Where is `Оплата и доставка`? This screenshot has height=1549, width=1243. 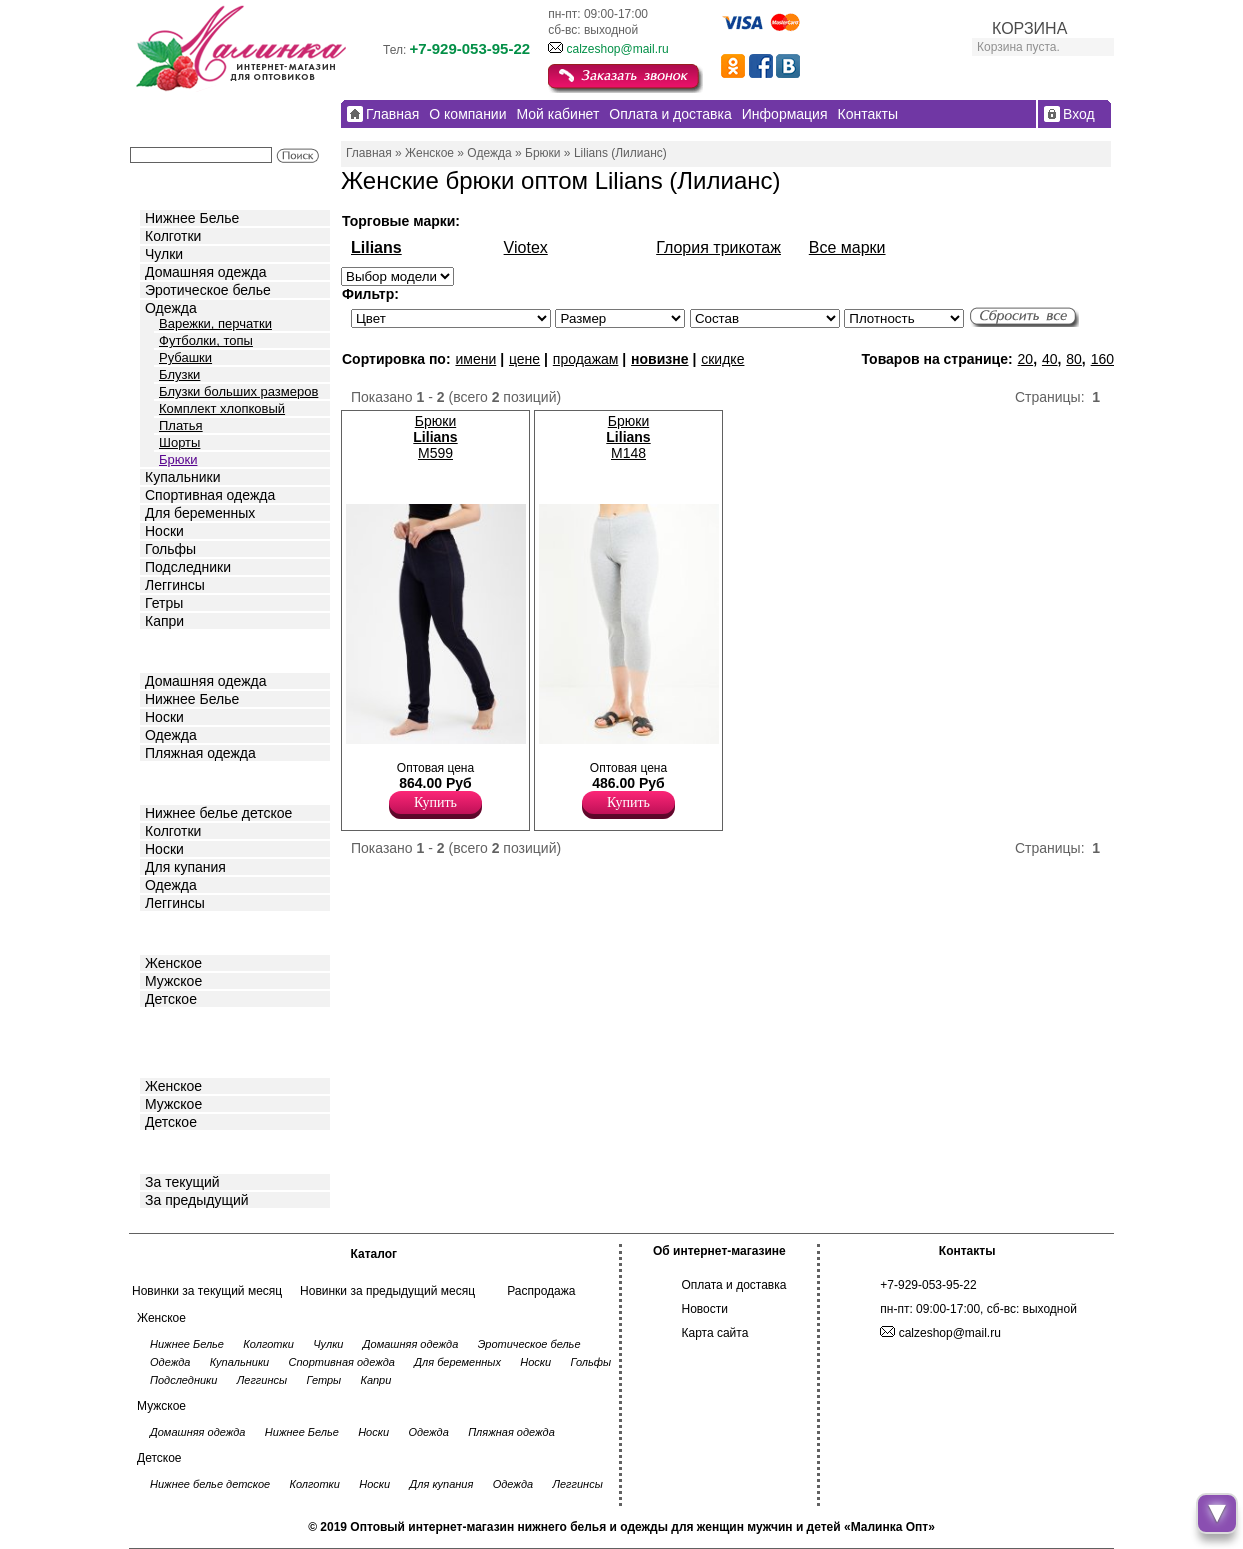
Оплата и доставка is located at coordinates (734, 1285).